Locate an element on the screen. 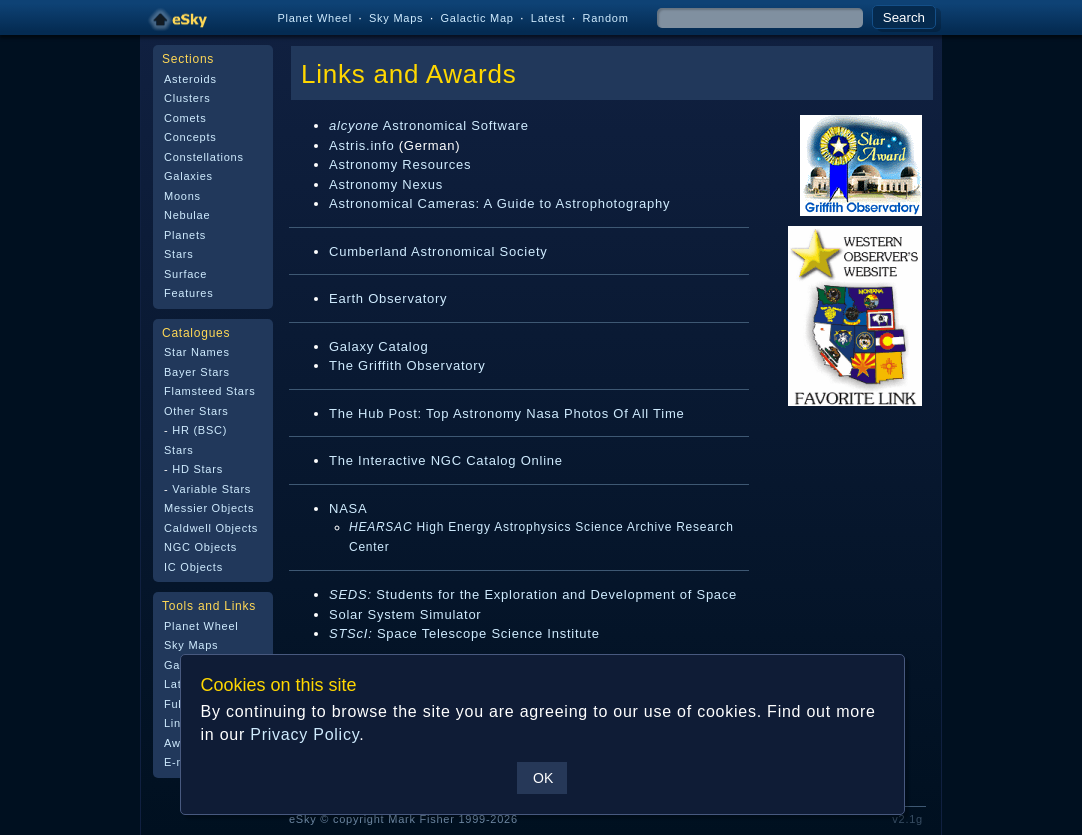  Galactic Map is located at coordinates (476, 18).